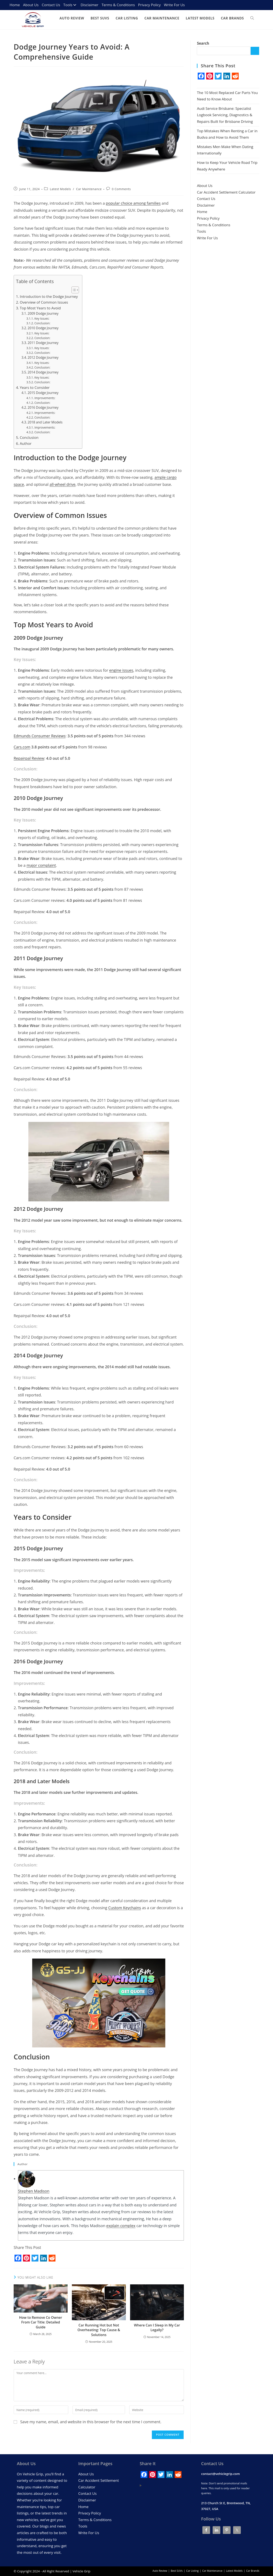 The image size is (273, 2576). What do you see at coordinates (62, 484) in the screenshot?
I see `all-wheel drive` at bounding box center [62, 484].